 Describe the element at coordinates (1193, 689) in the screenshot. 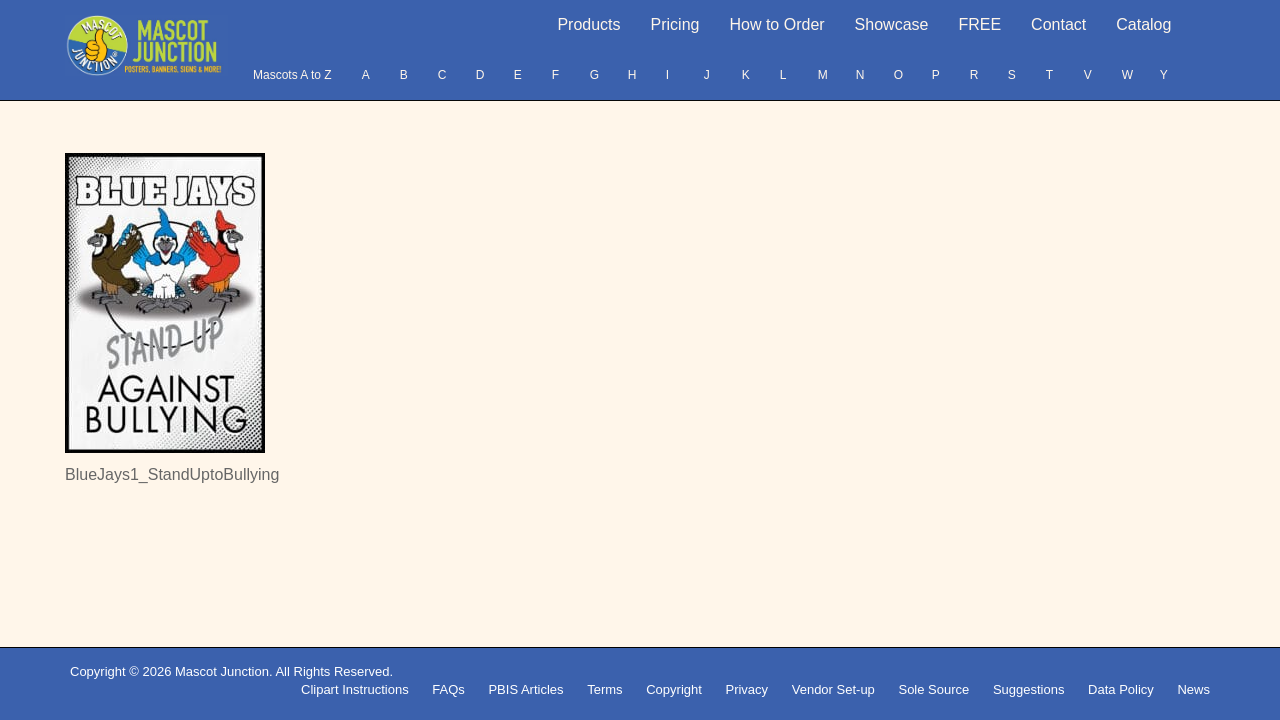

I see `News` at that location.